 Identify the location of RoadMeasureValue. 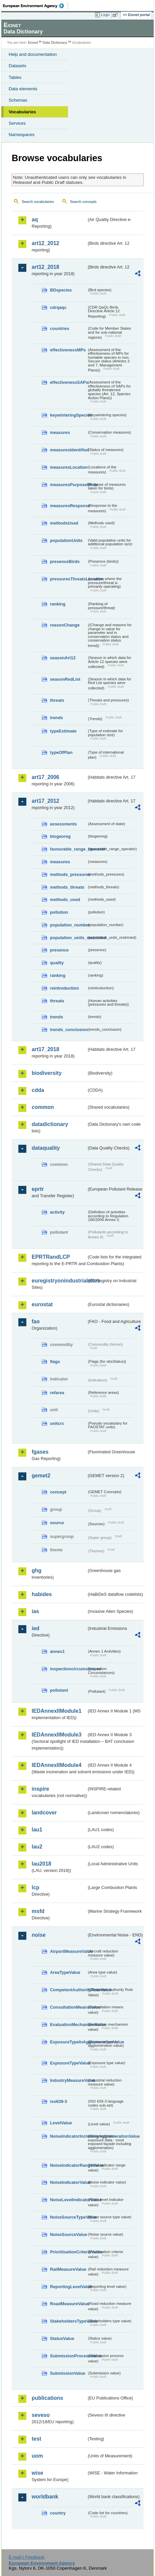
(68, 2303).